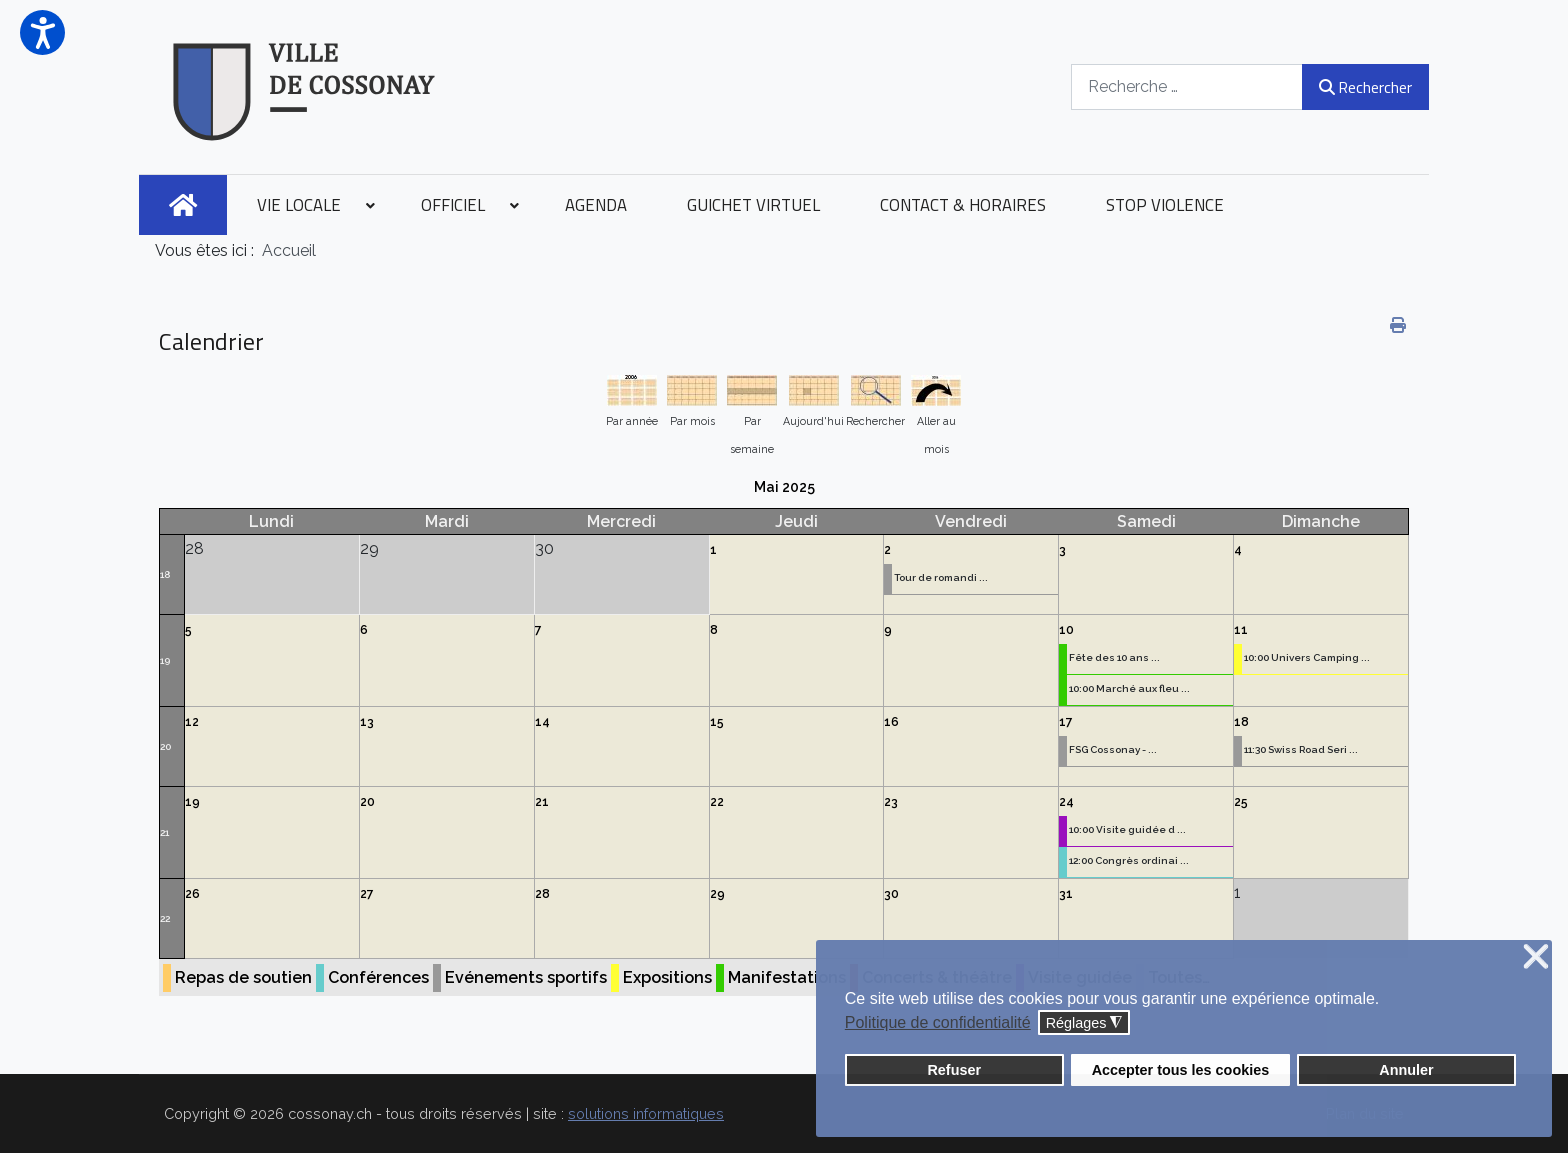 The image size is (1568, 1153). What do you see at coordinates (941, 577) in the screenshot?
I see `Tour de romandi ...` at bounding box center [941, 577].